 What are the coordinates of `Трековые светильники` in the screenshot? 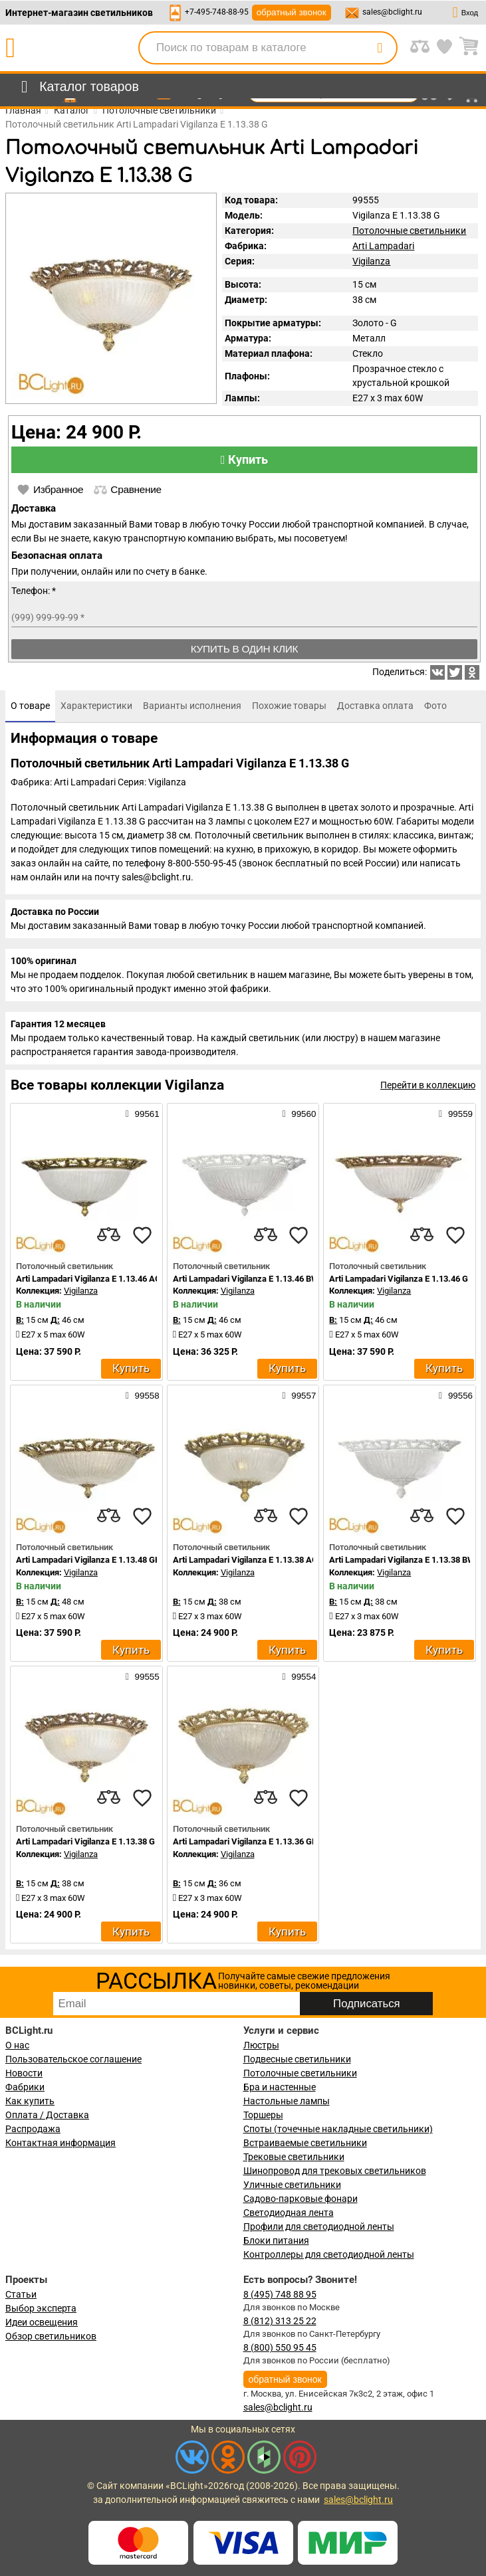 It's located at (293, 2156).